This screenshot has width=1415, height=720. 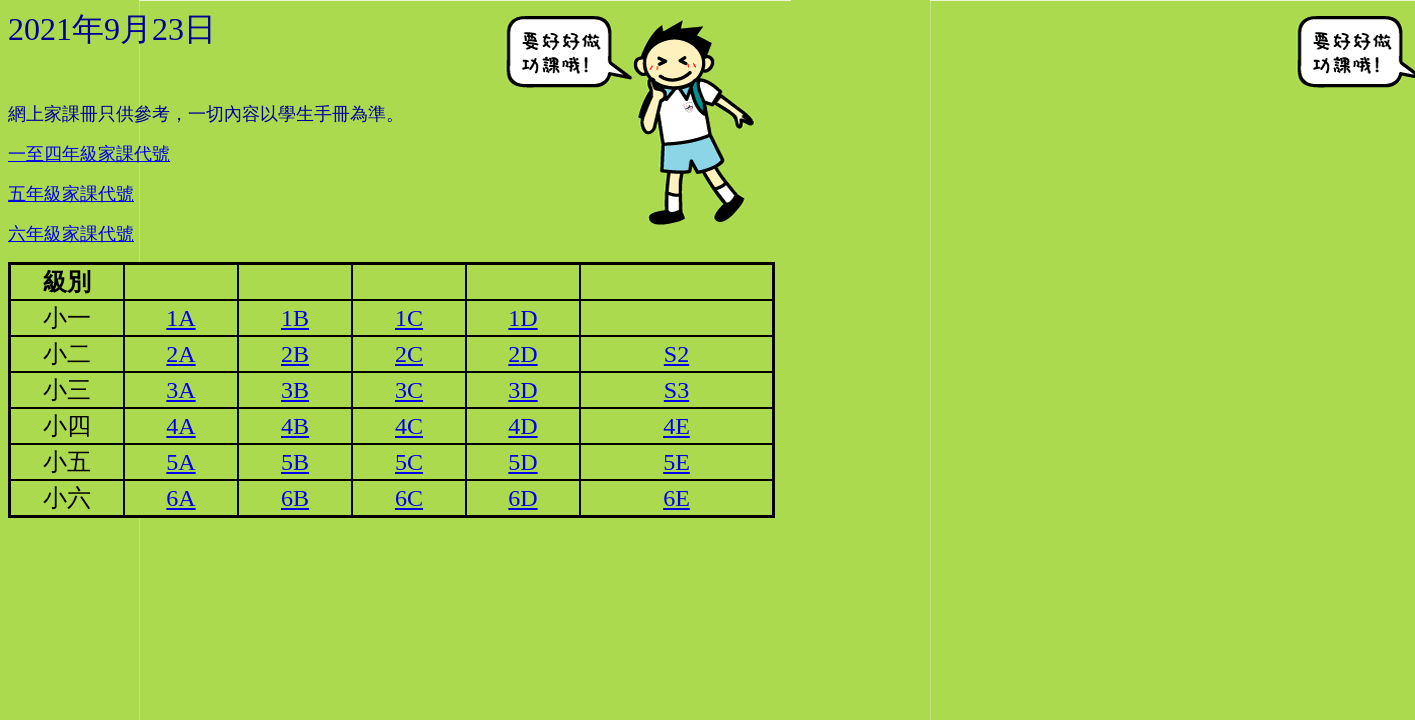 I want to click on 4D, so click(x=522, y=426).